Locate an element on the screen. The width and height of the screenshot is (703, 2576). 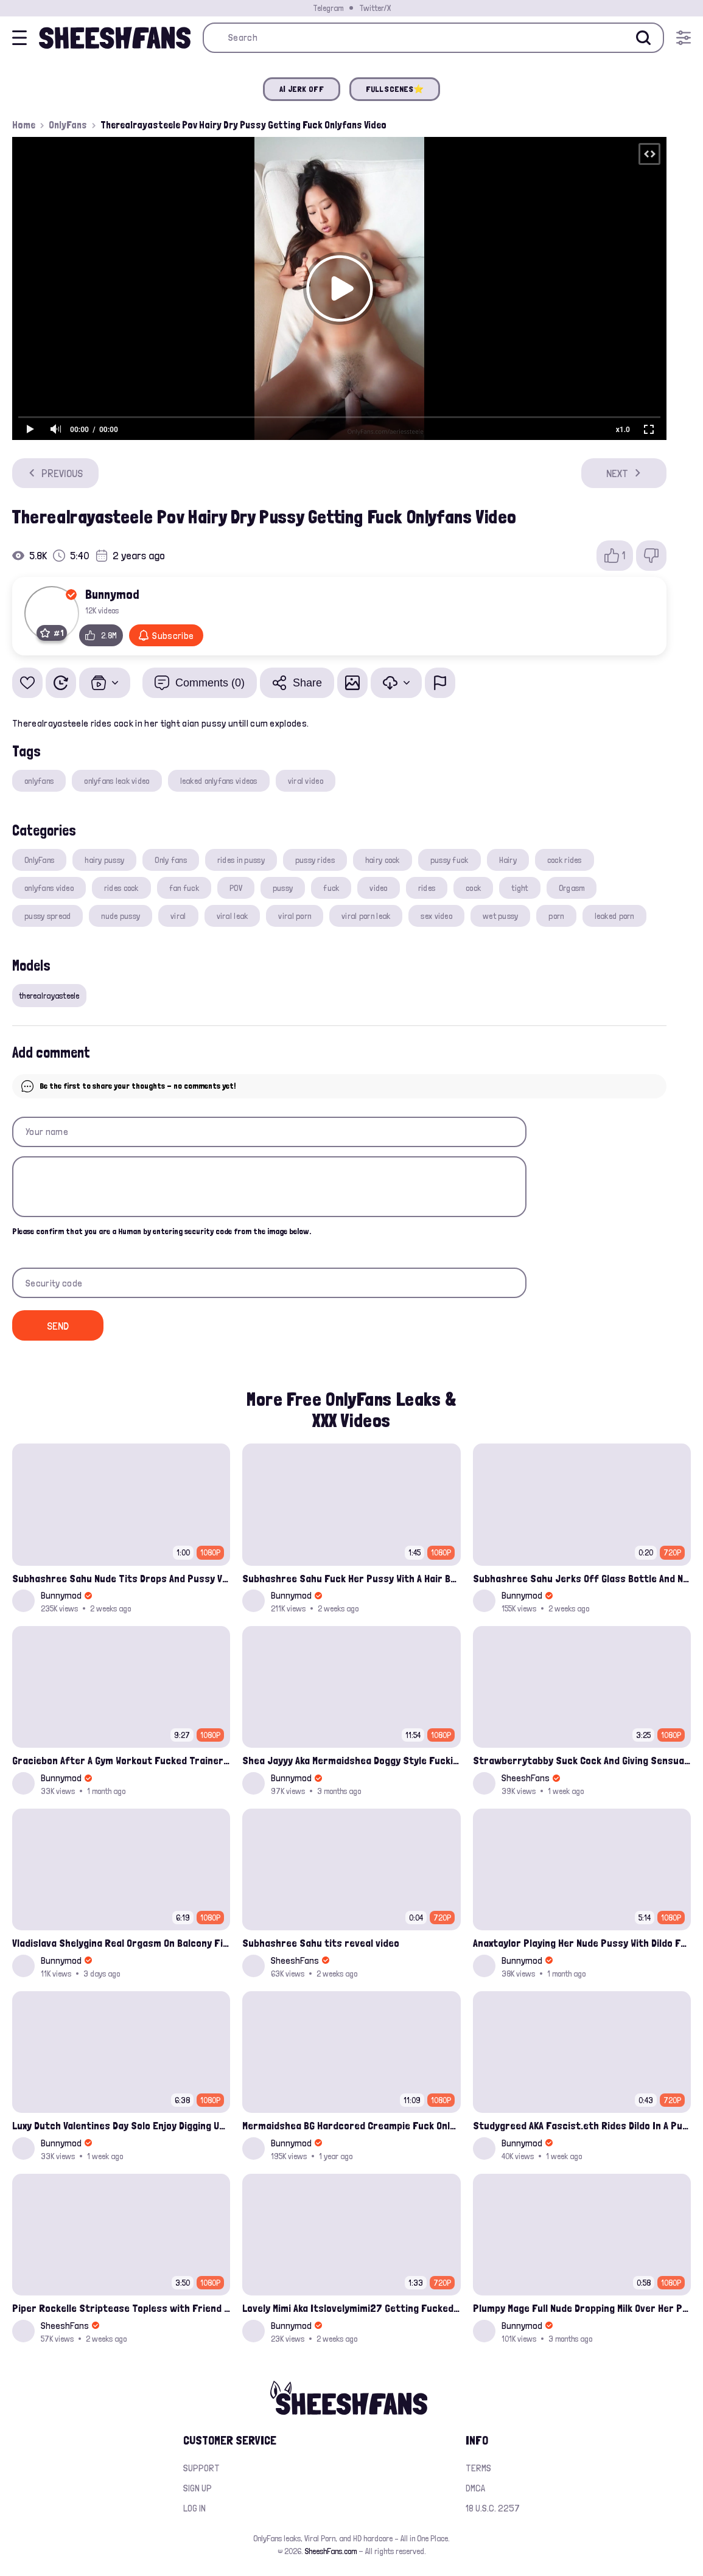
pussy is located at coordinates (283, 888).